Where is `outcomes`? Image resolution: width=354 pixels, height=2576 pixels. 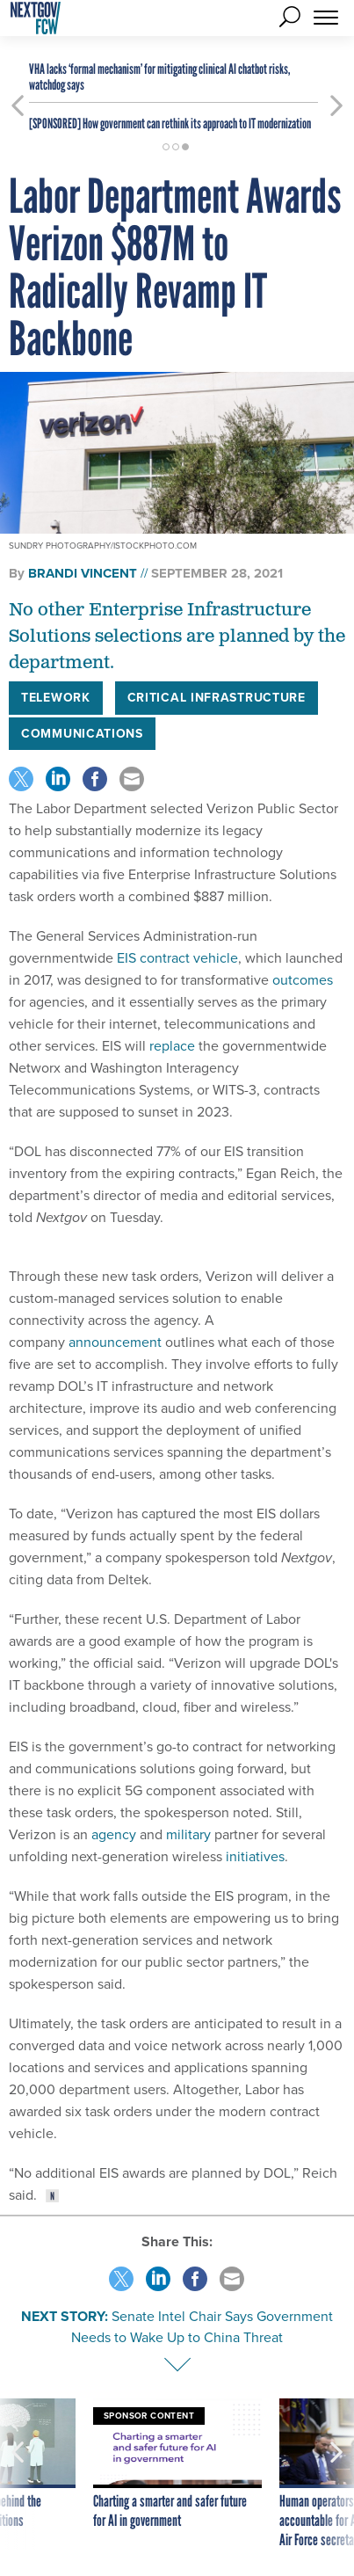 outcomes is located at coordinates (302, 980).